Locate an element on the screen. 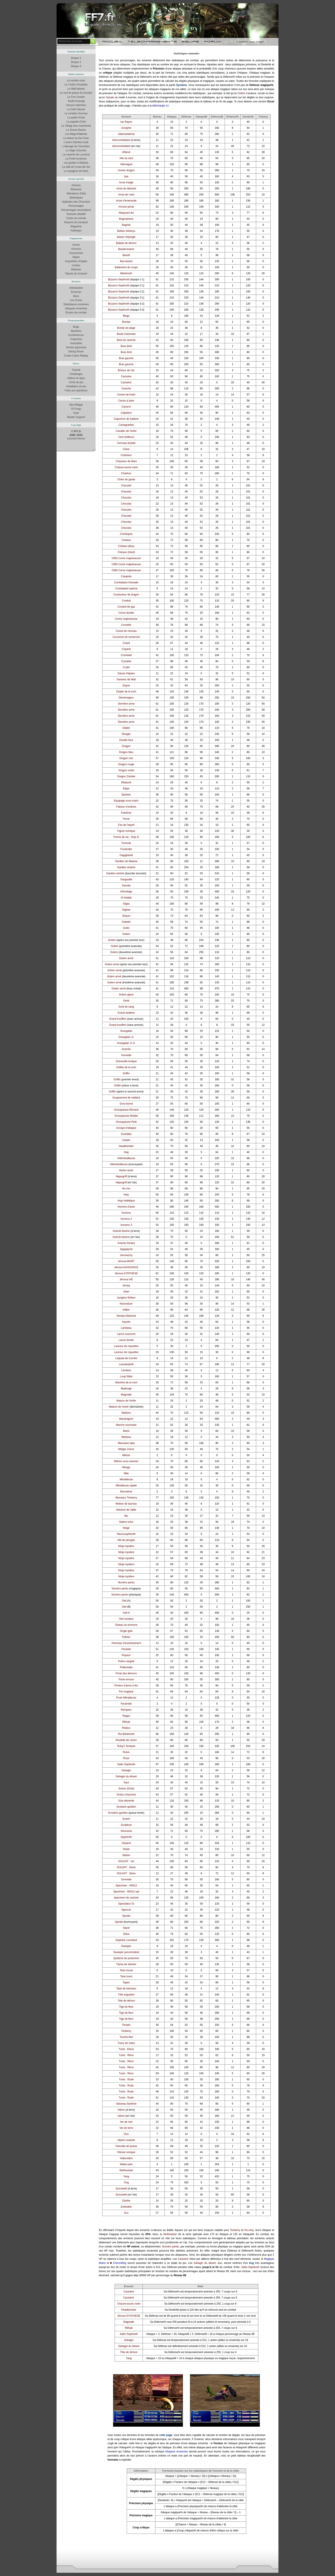 Image resolution: width=335 pixels, height=2576 pixels. Stanif is located at coordinates (126, 1927).